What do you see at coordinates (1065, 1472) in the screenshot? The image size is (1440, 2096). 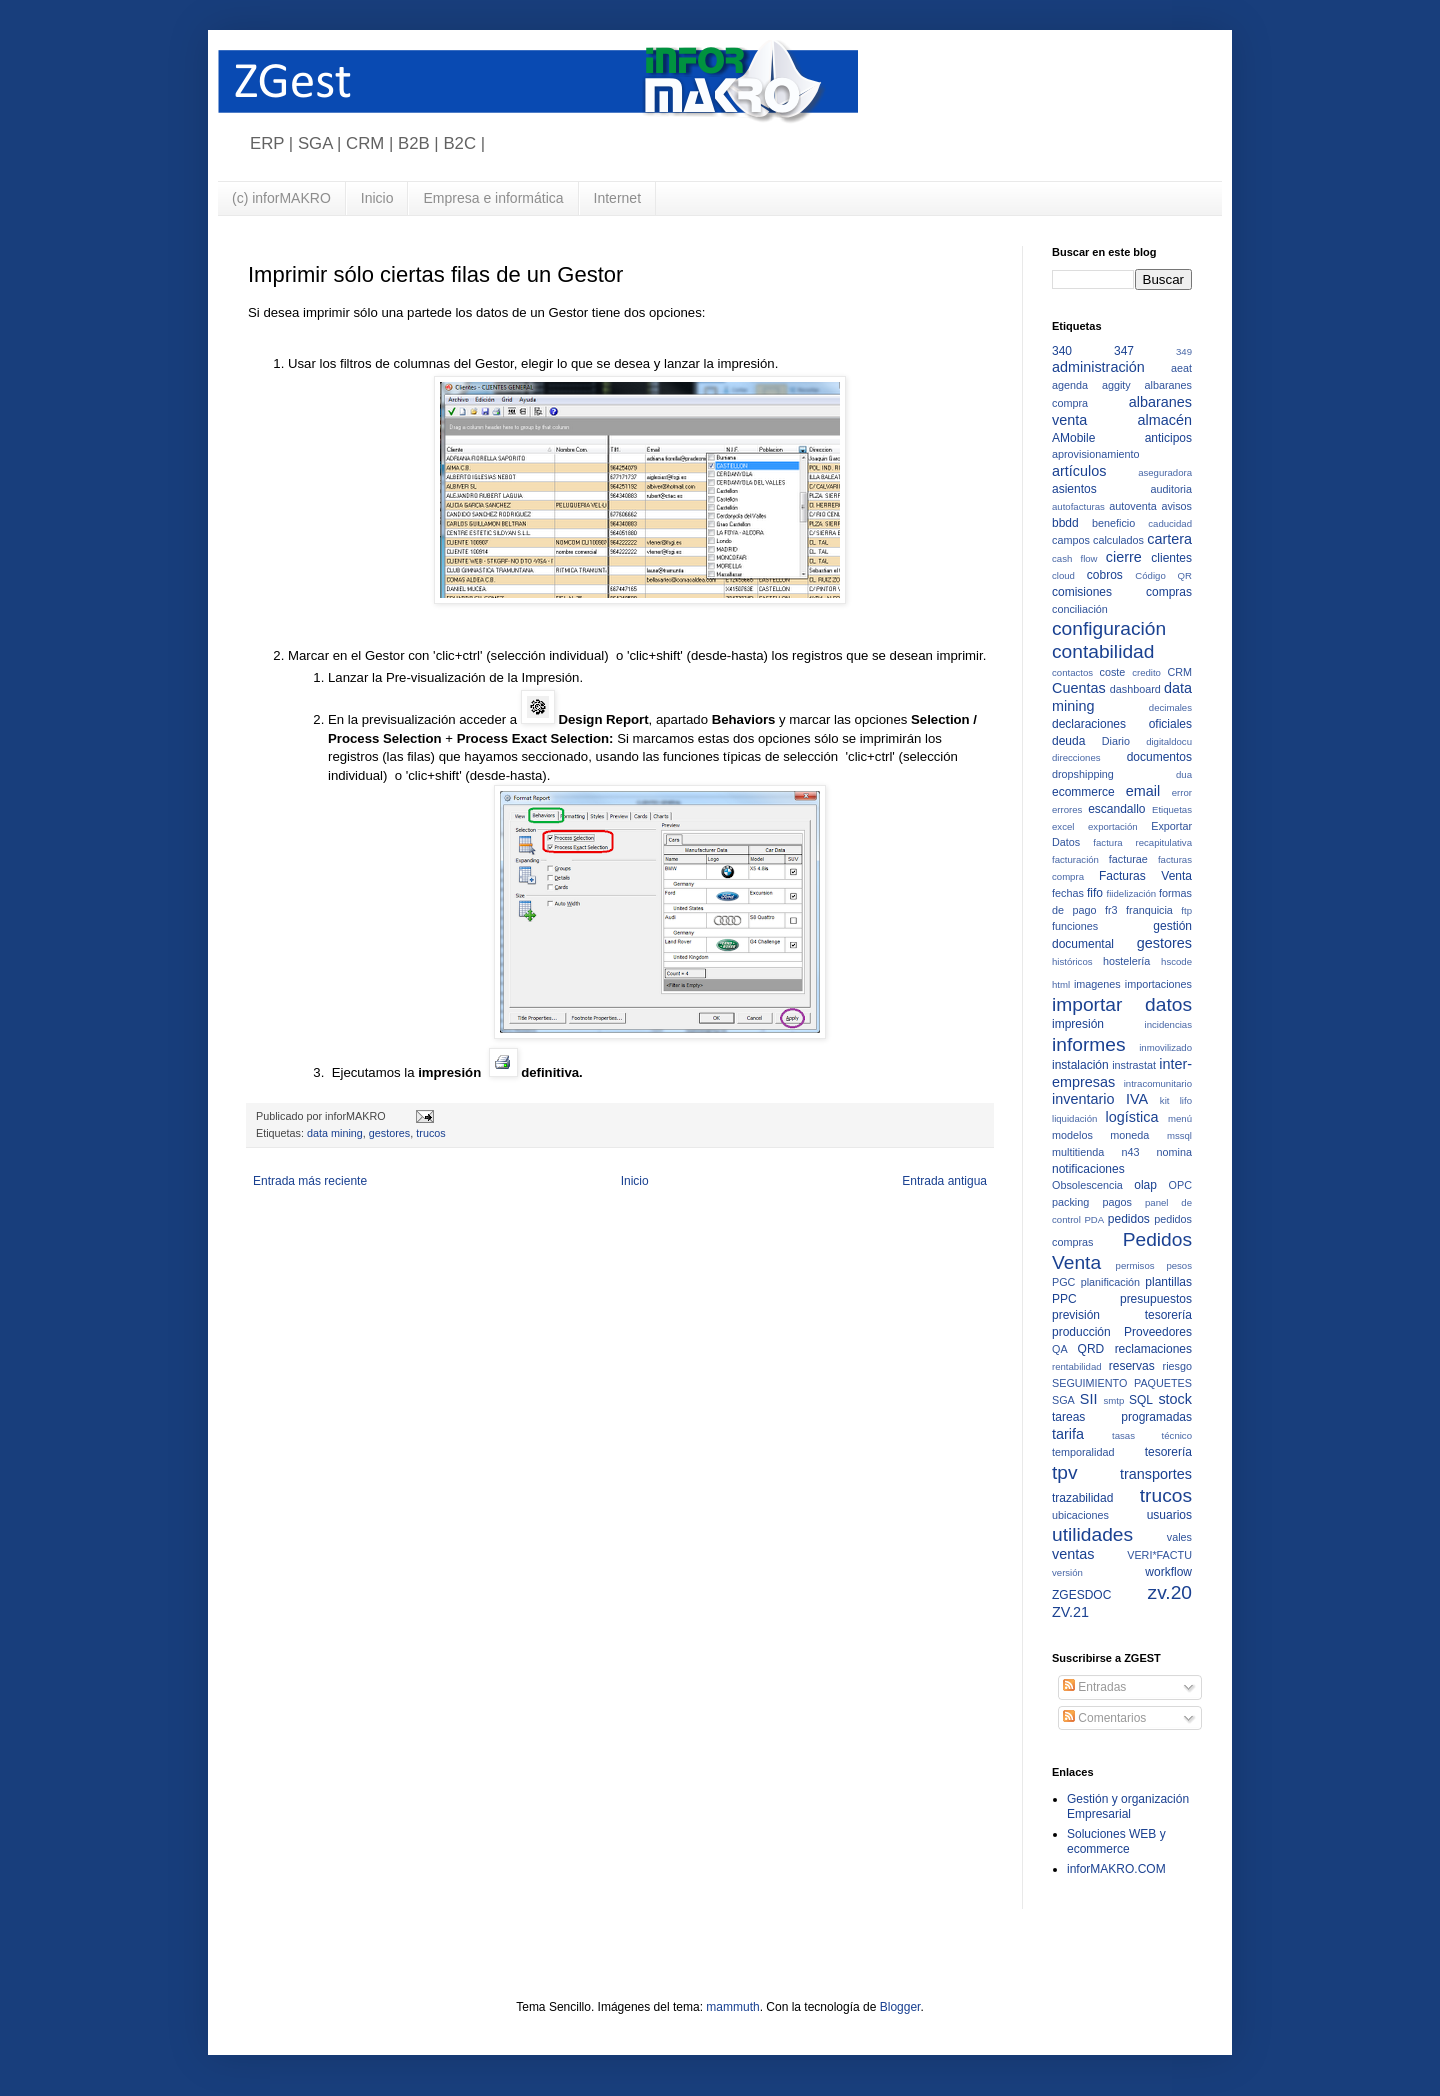 I see `tpv` at bounding box center [1065, 1472].